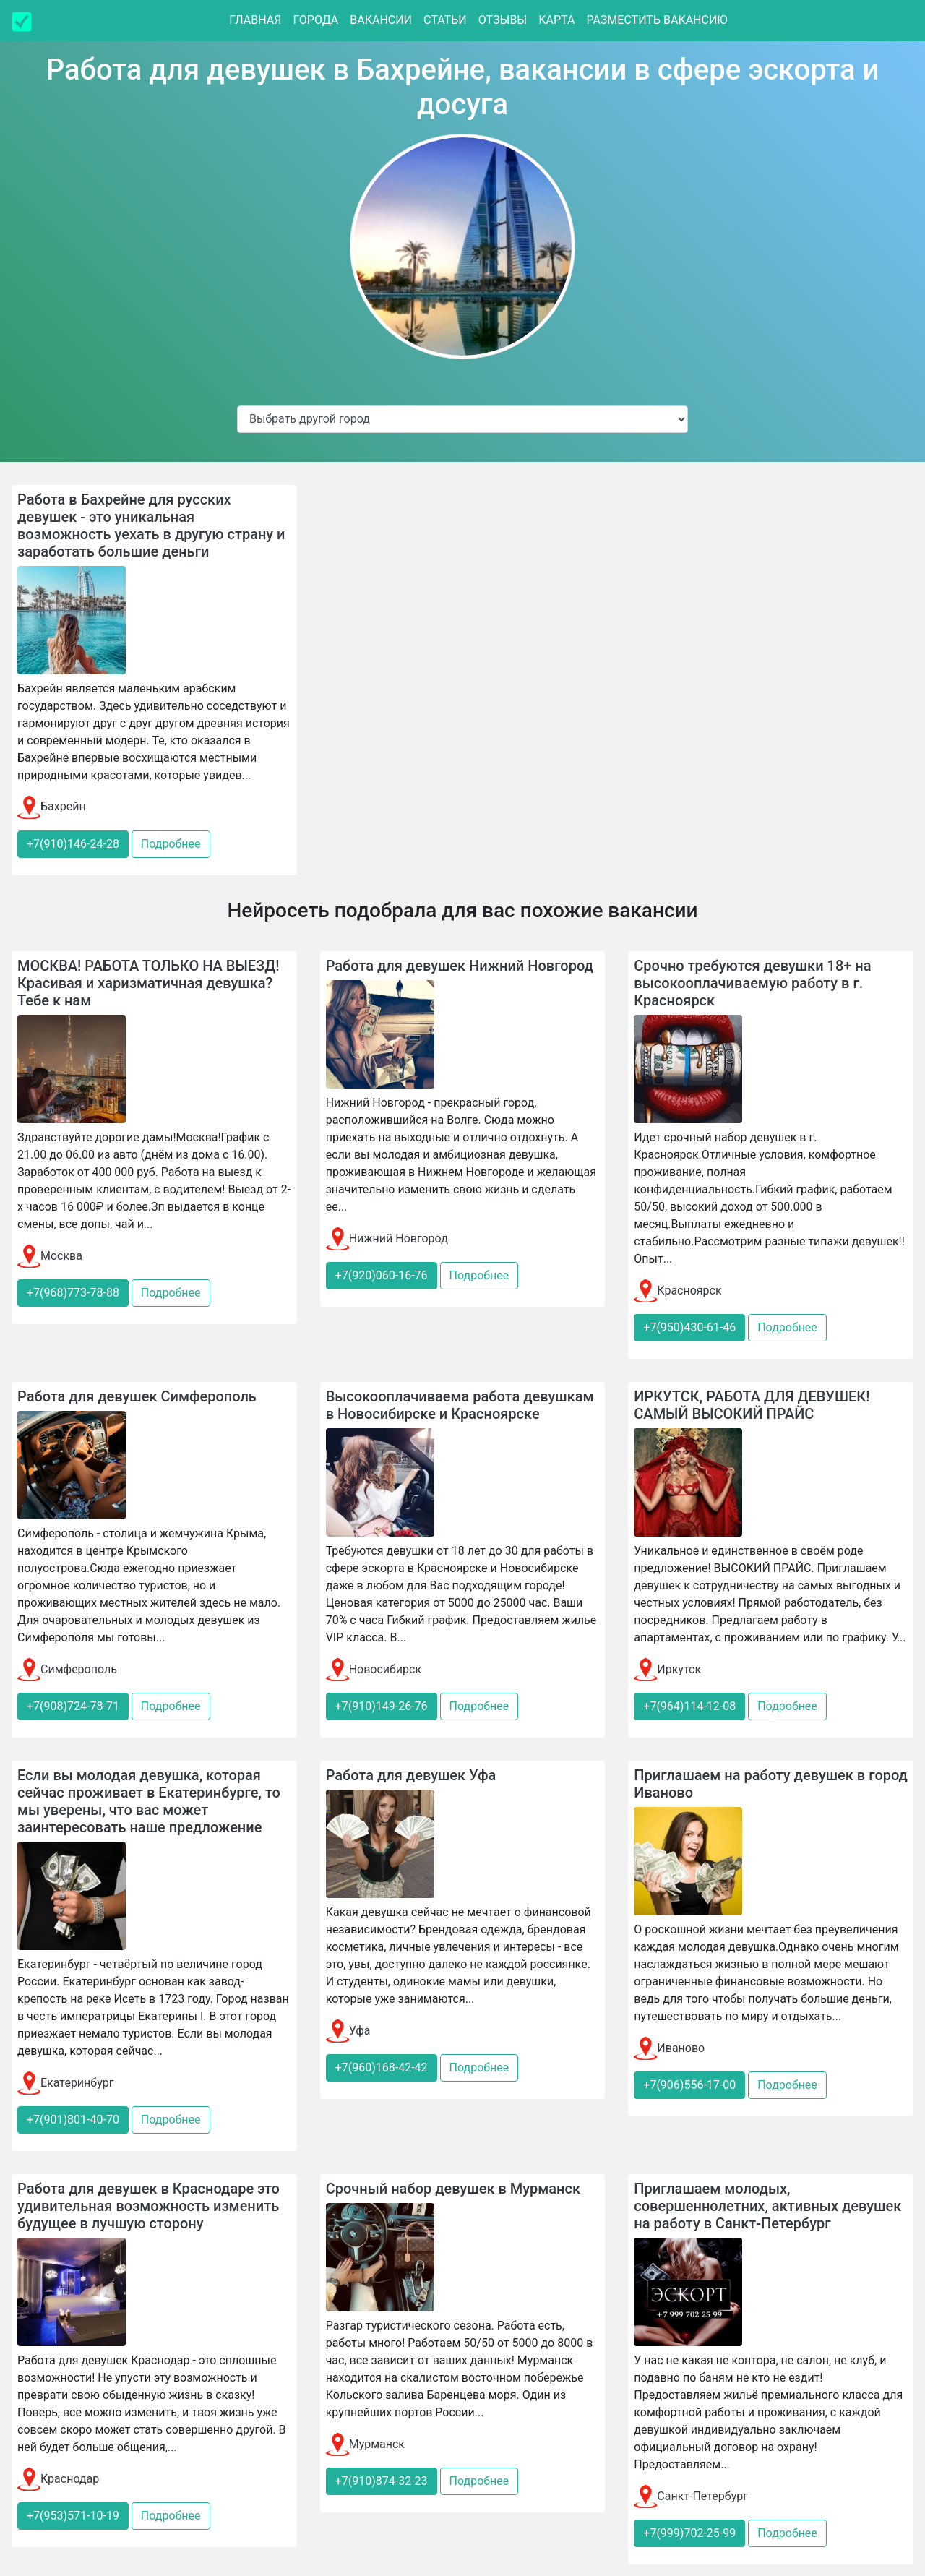 The height and width of the screenshot is (2576, 925). I want to click on Красноярск, so click(677, 1290).